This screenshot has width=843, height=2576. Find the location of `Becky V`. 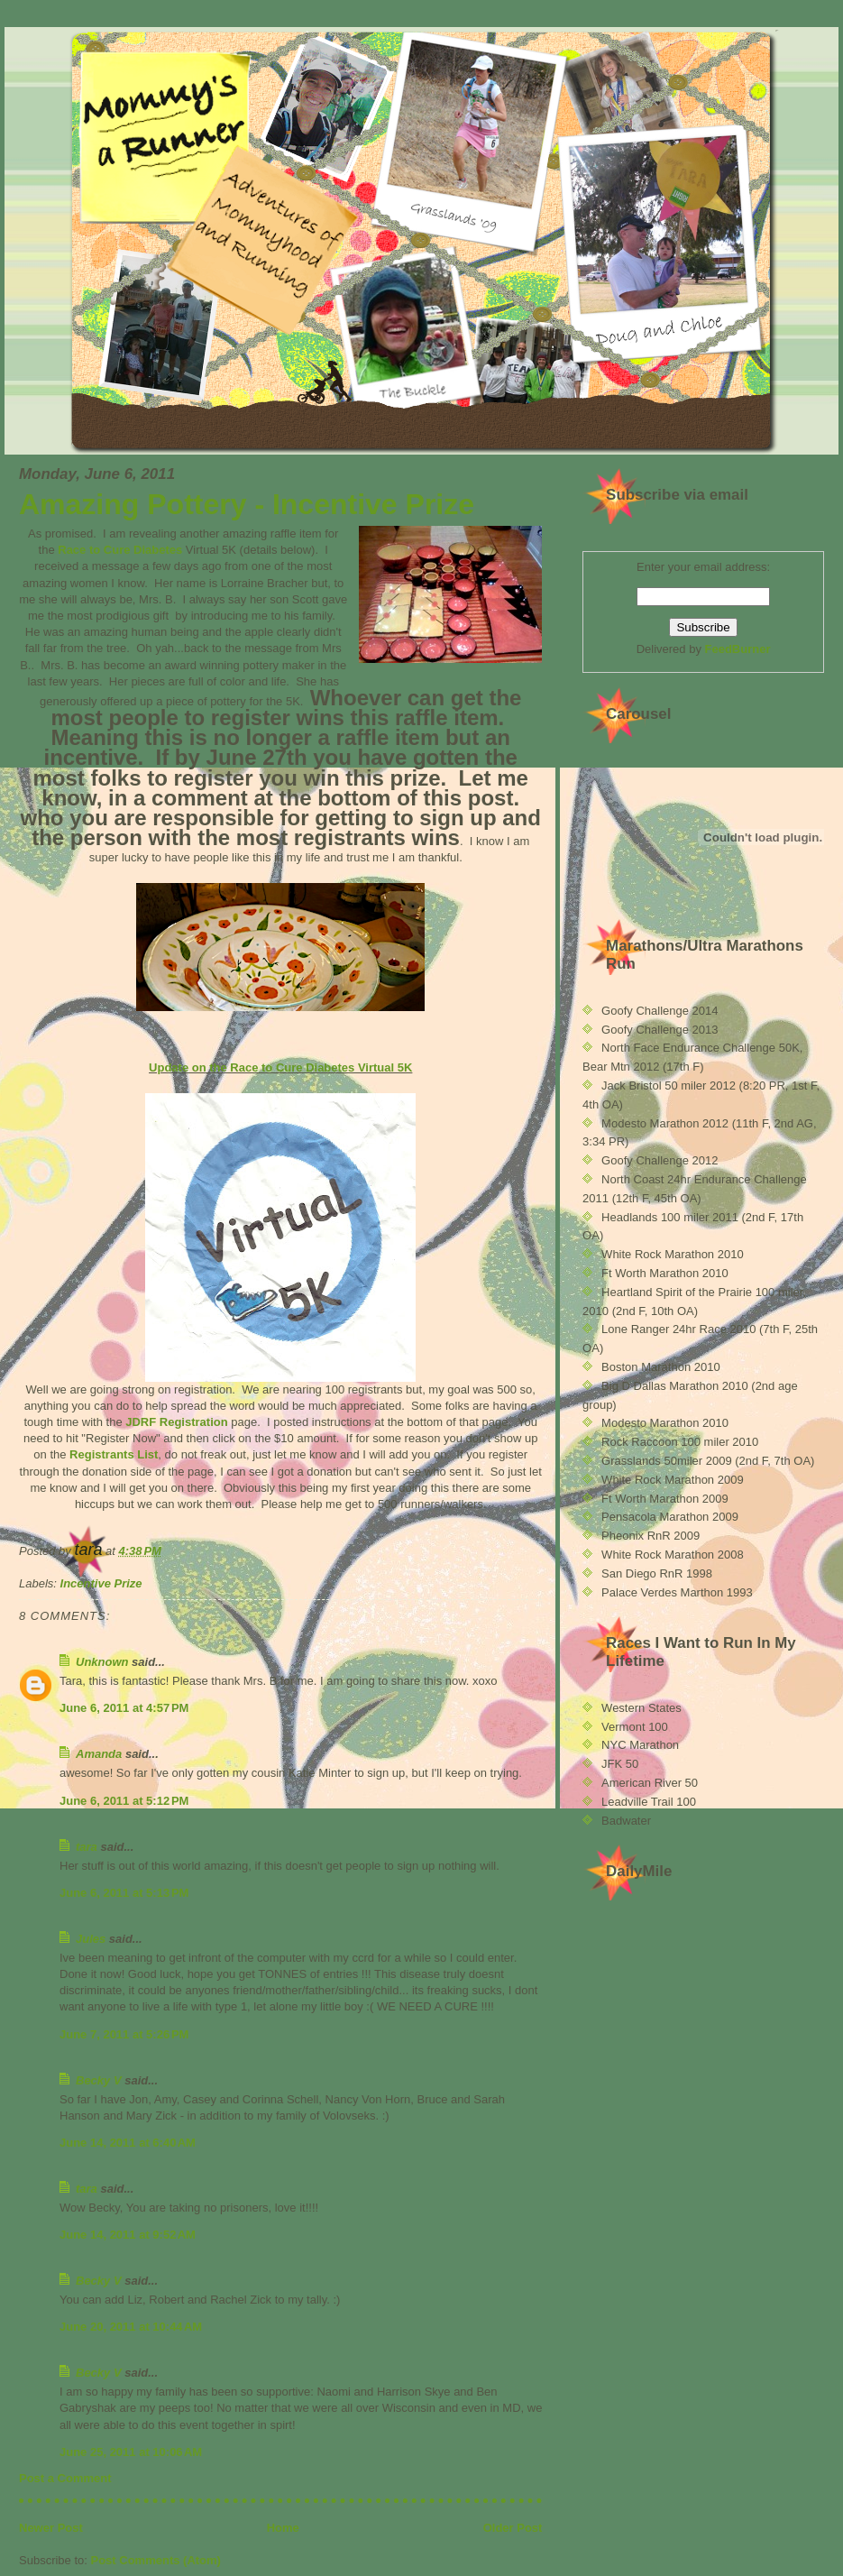

Becky V is located at coordinates (99, 2080).